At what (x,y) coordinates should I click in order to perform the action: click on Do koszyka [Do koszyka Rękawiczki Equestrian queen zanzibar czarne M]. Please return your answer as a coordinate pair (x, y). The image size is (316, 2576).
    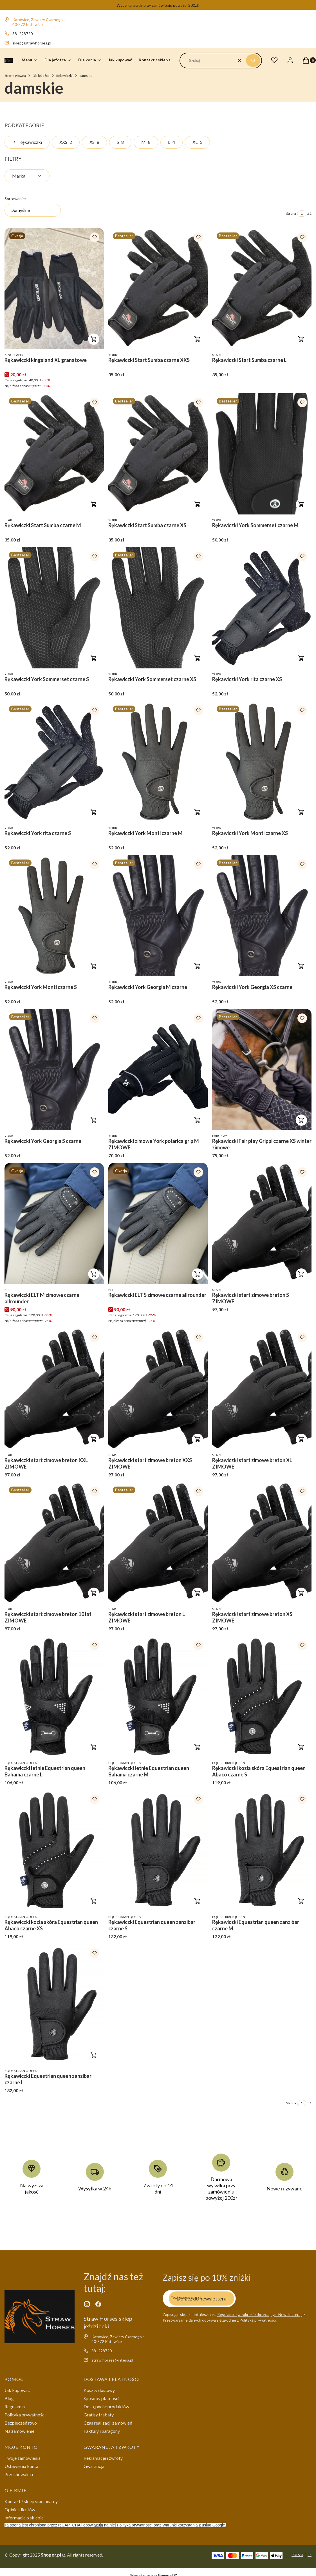
    Looking at the image, I should click on (301, 1901).